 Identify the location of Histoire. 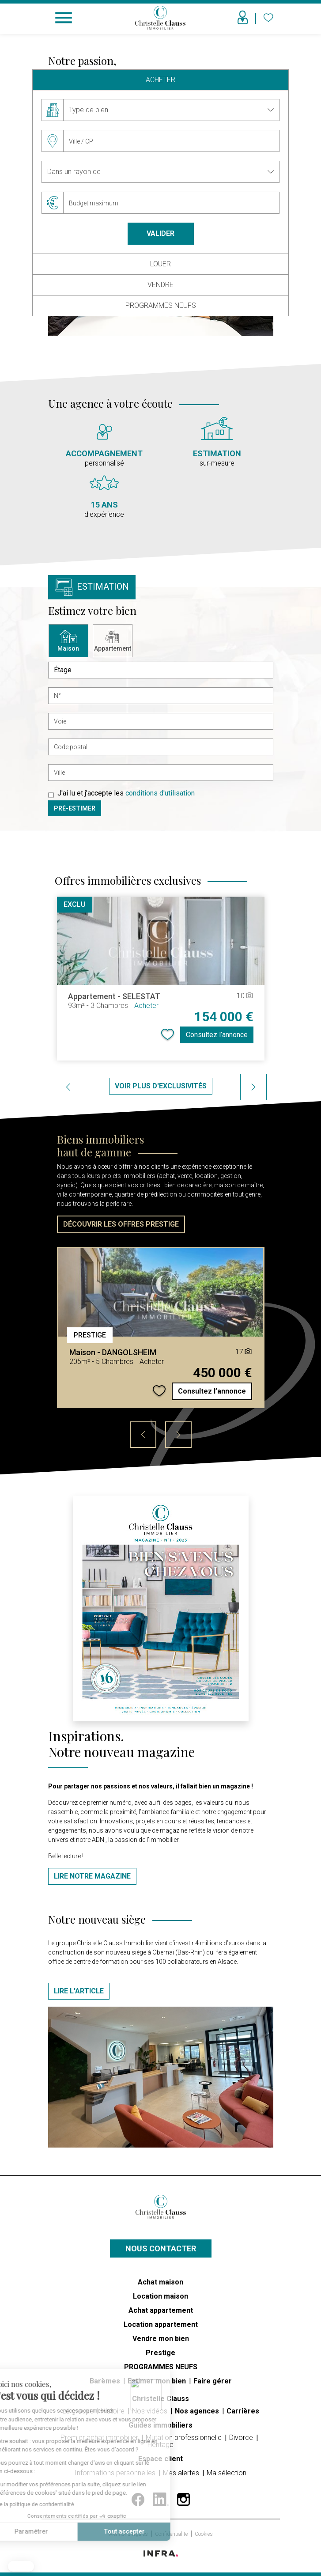
(113, 2411).